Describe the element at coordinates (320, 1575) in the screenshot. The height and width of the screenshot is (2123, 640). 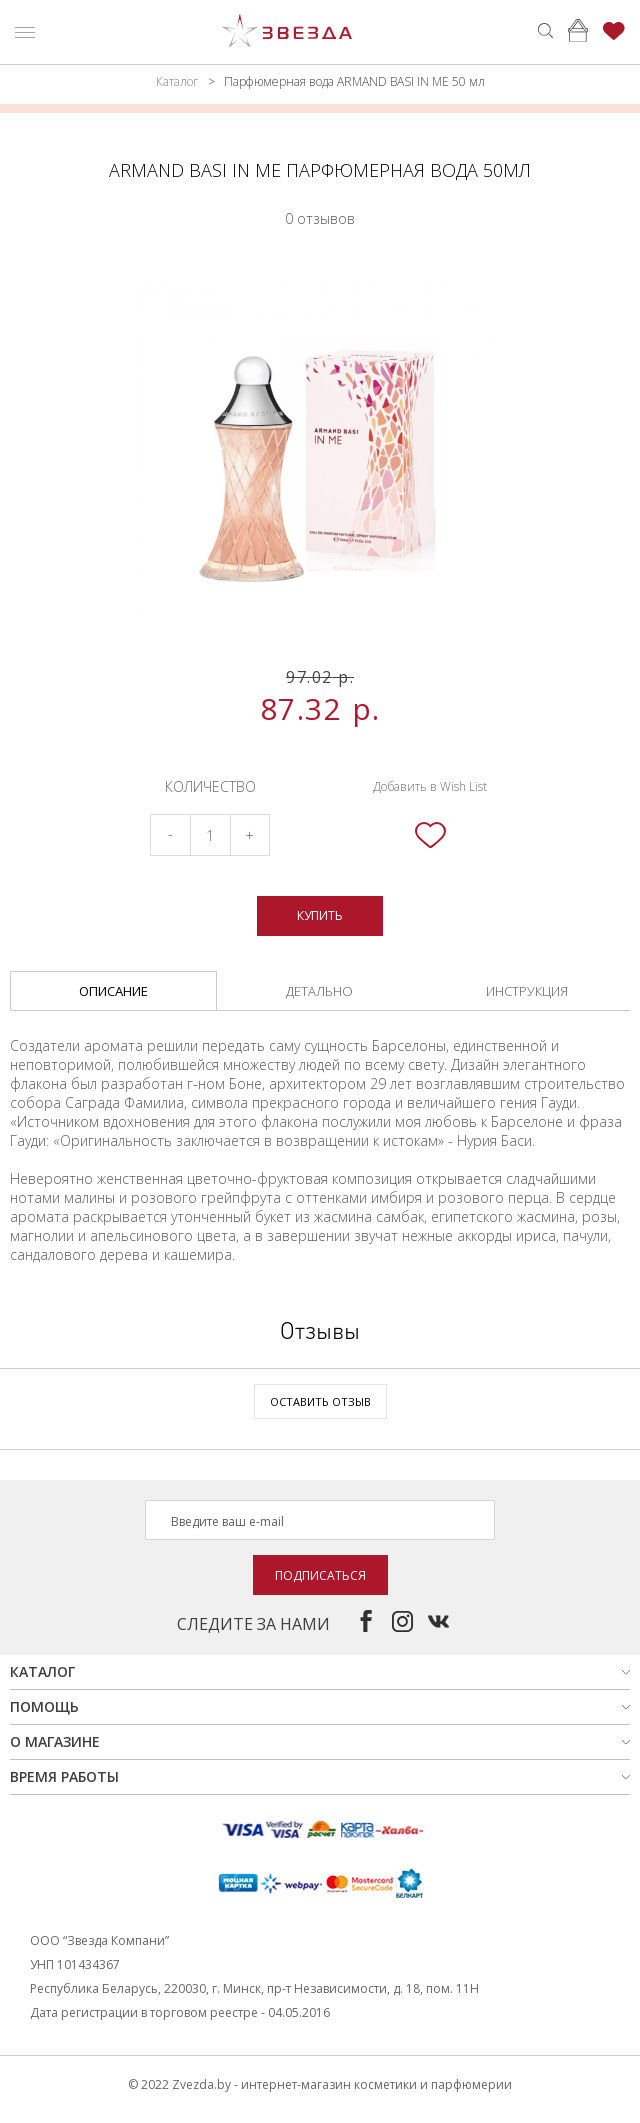
I see `Подписаться` at that location.